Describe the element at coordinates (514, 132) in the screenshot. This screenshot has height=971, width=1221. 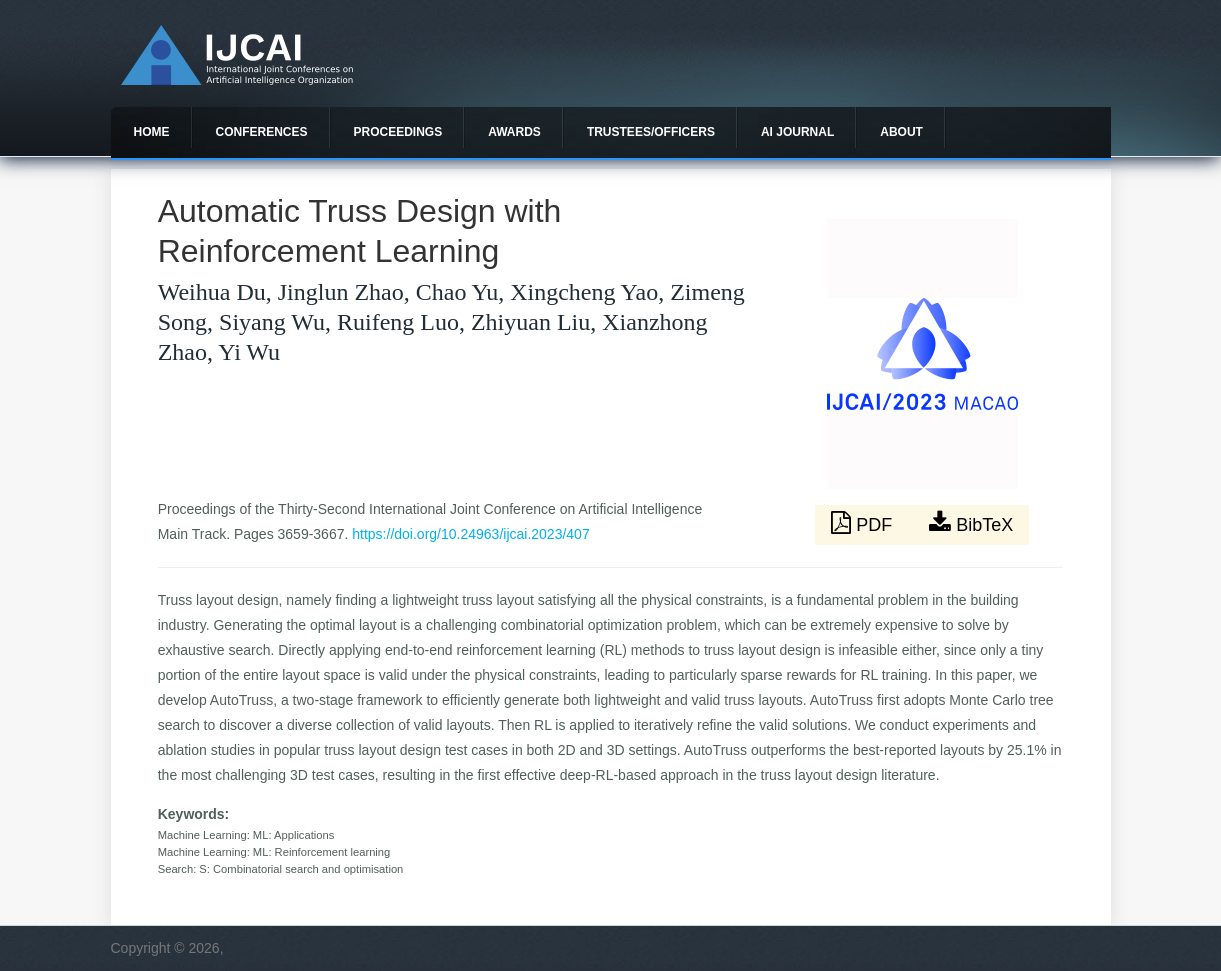
I see `Awards` at that location.